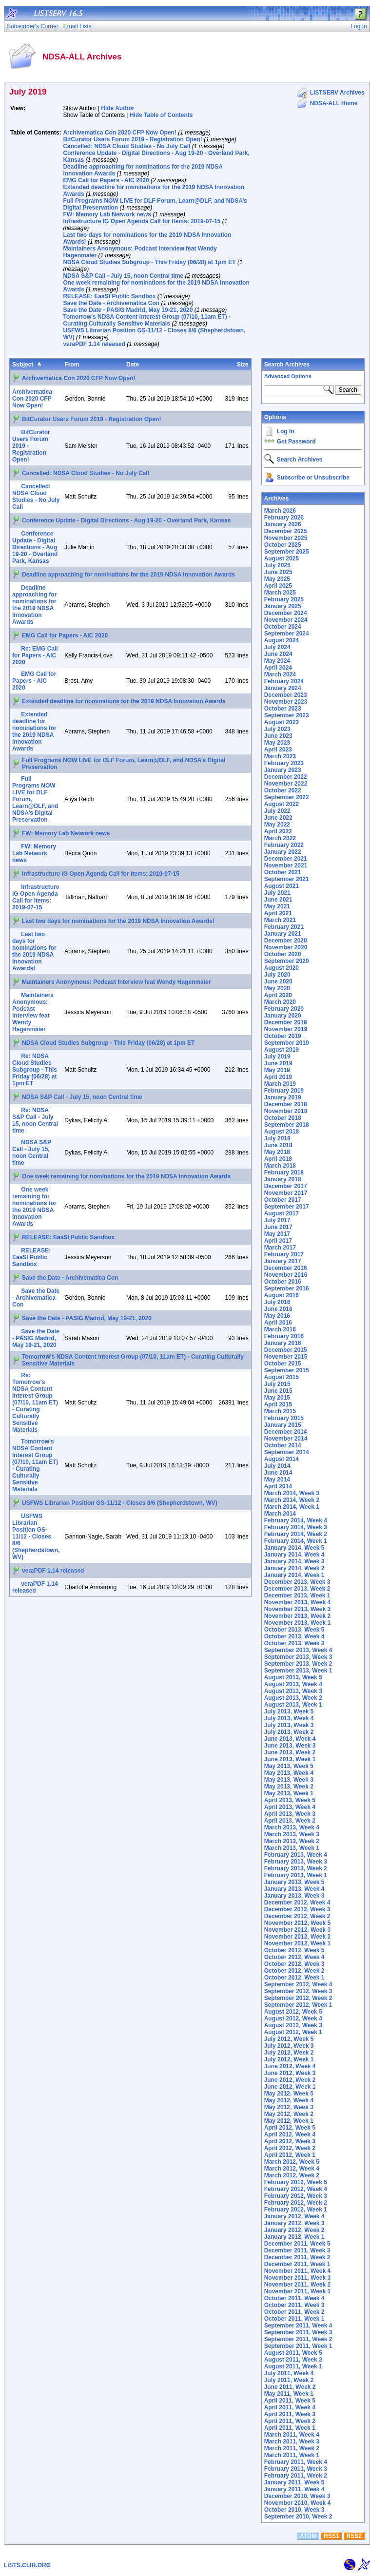  I want to click on October 2012, Week 4, so click(294, 1957).